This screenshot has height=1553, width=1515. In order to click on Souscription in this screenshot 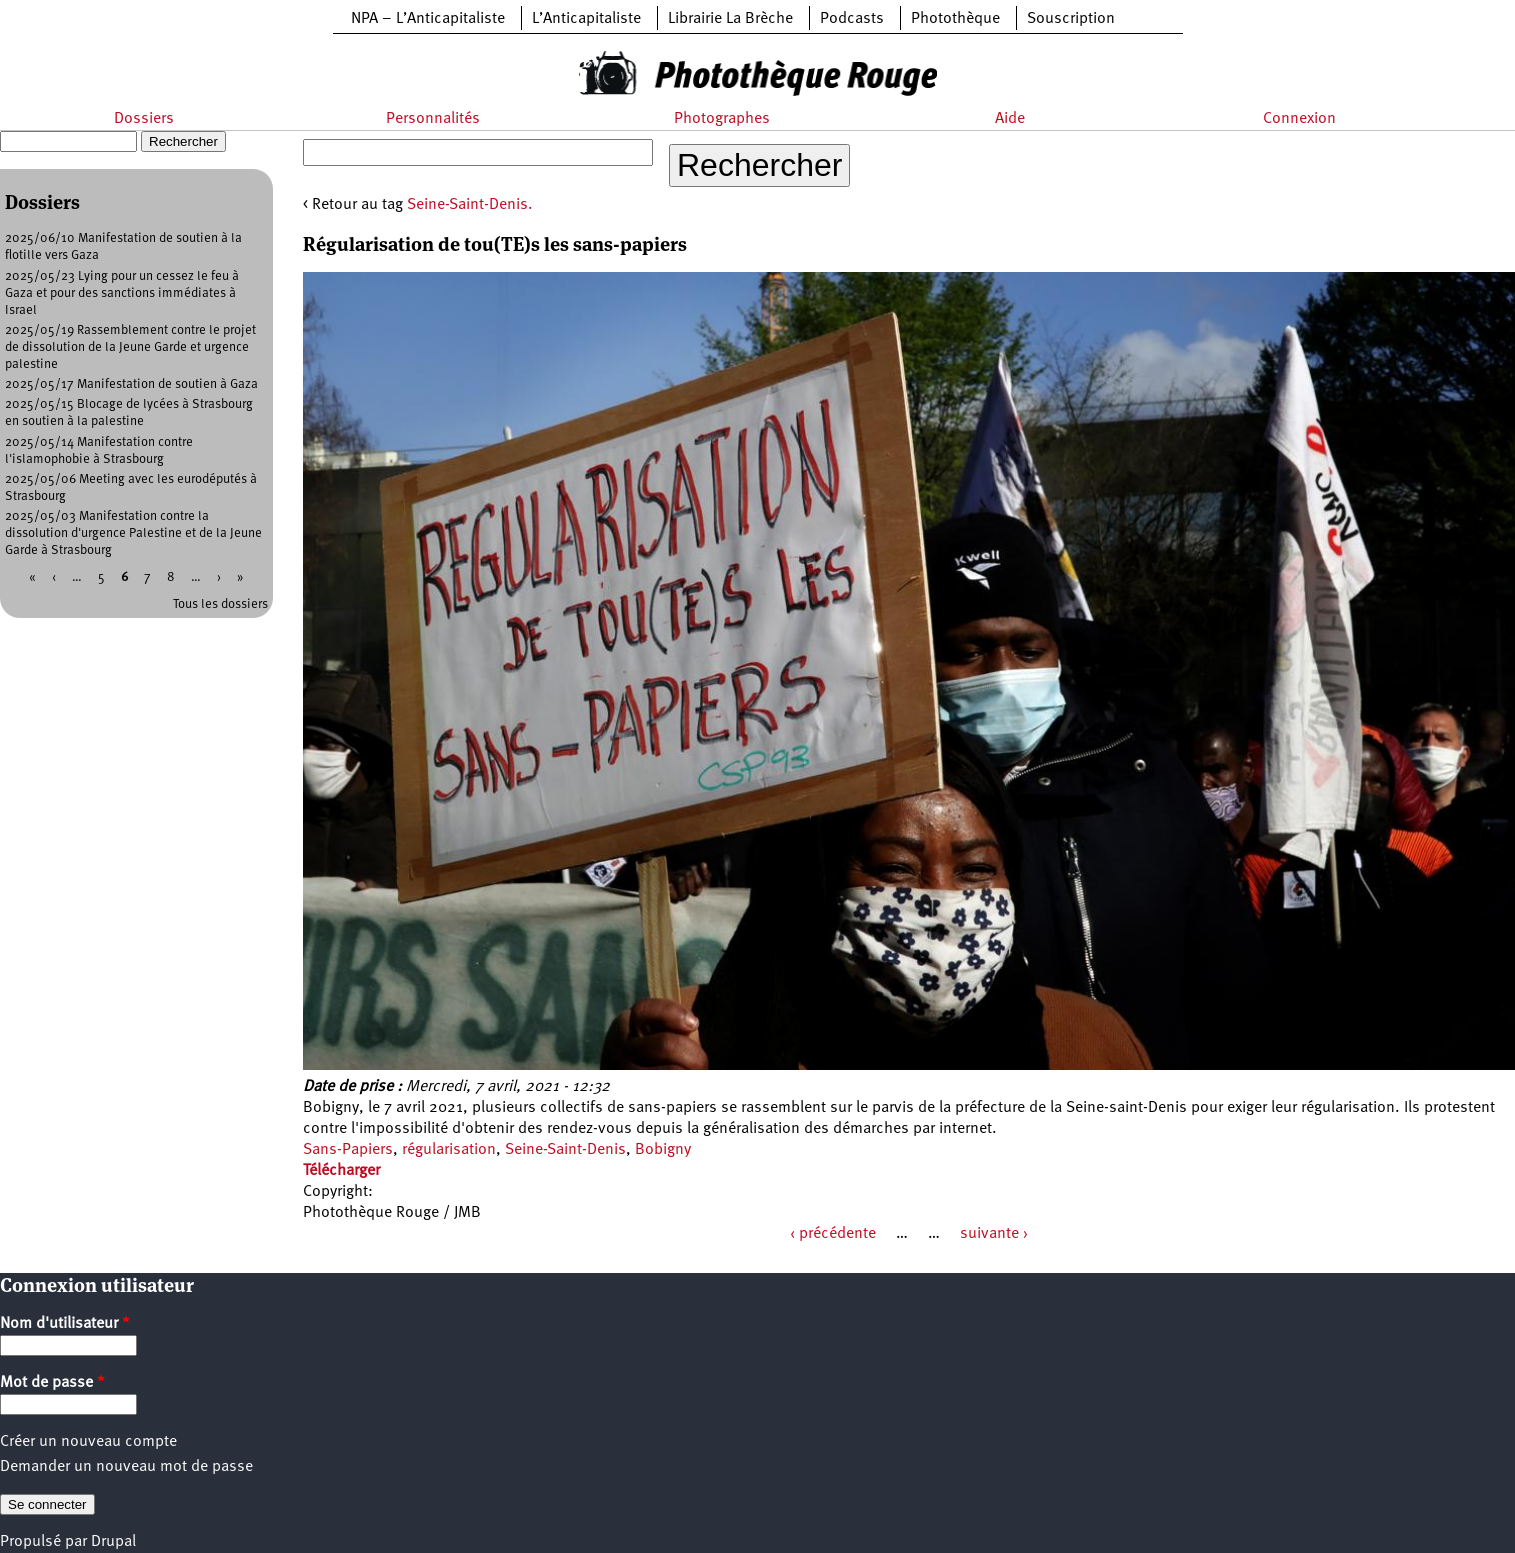, I will do `click(1071, 19)`.